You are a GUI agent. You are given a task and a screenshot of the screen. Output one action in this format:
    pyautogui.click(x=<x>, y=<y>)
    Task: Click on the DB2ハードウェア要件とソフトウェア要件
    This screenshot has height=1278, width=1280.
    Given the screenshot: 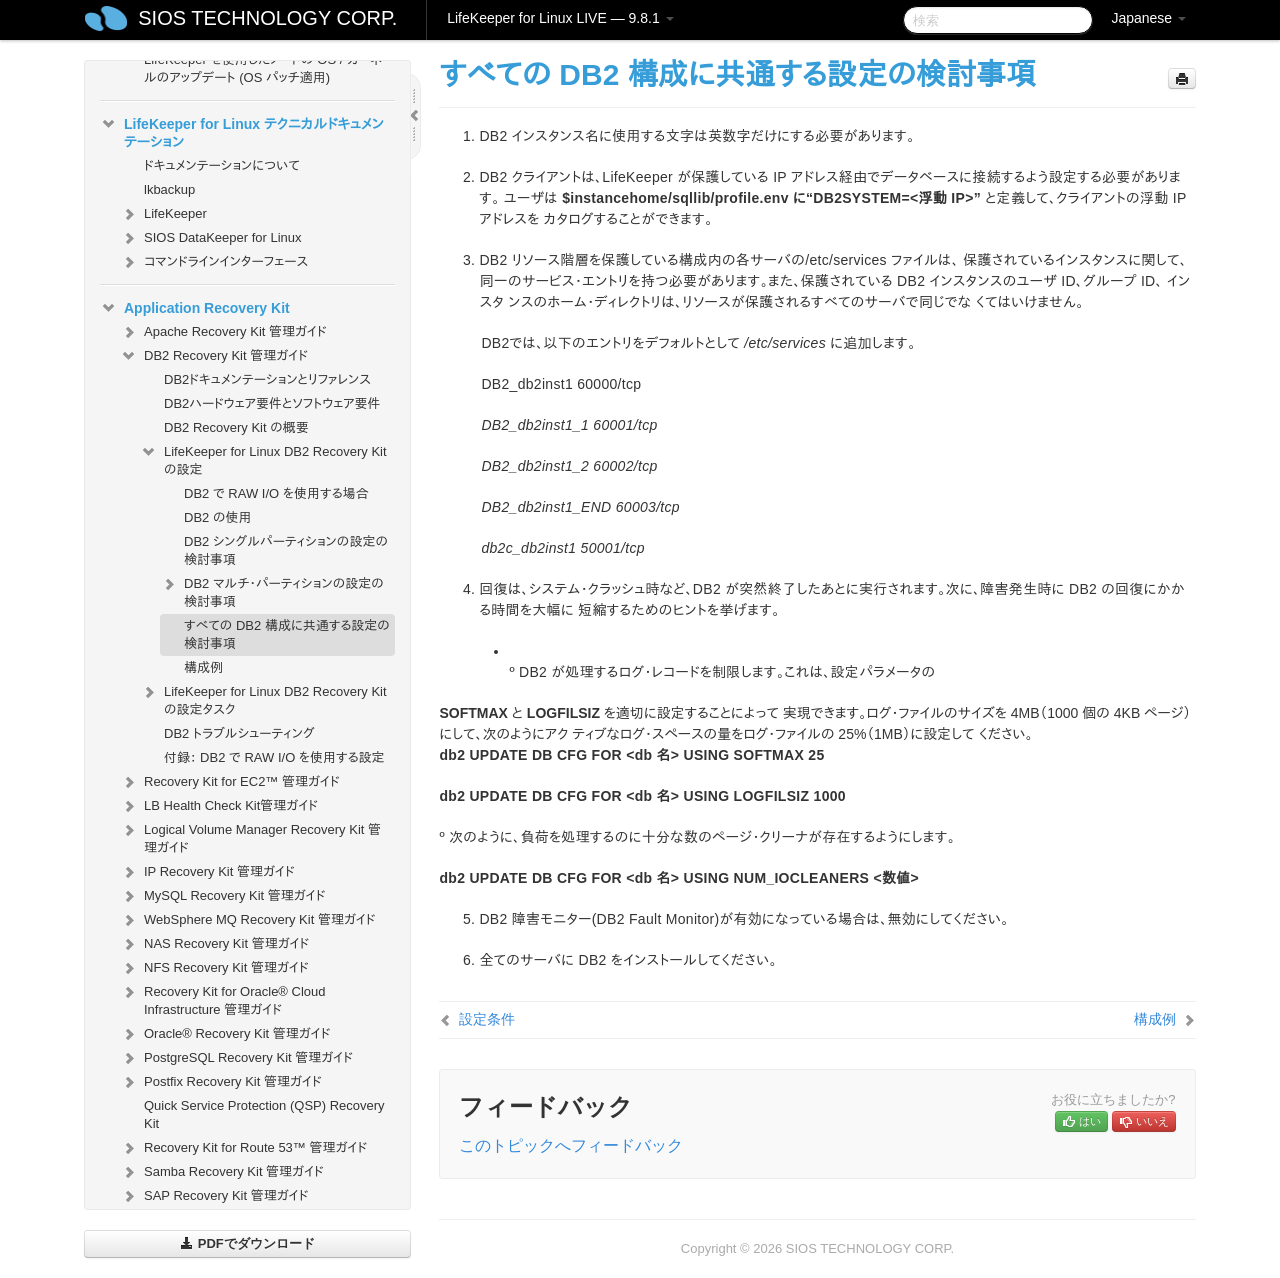 What is the action you would take?
    pyautogui.click(x=272, y=403)
    